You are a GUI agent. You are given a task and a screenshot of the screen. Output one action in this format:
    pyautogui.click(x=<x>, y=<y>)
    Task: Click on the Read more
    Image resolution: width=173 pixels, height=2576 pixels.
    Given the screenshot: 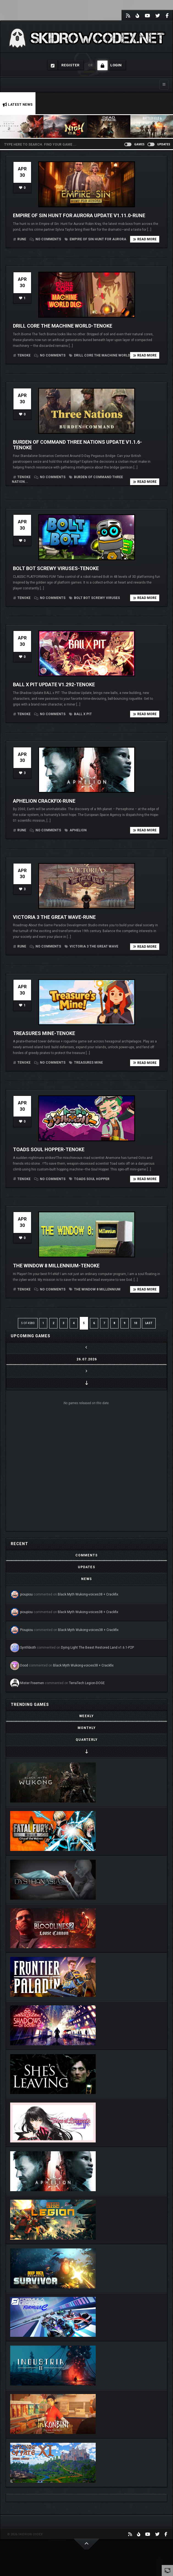 What is the action you would take?
    pyautogui.click(x=144, y=239)
    